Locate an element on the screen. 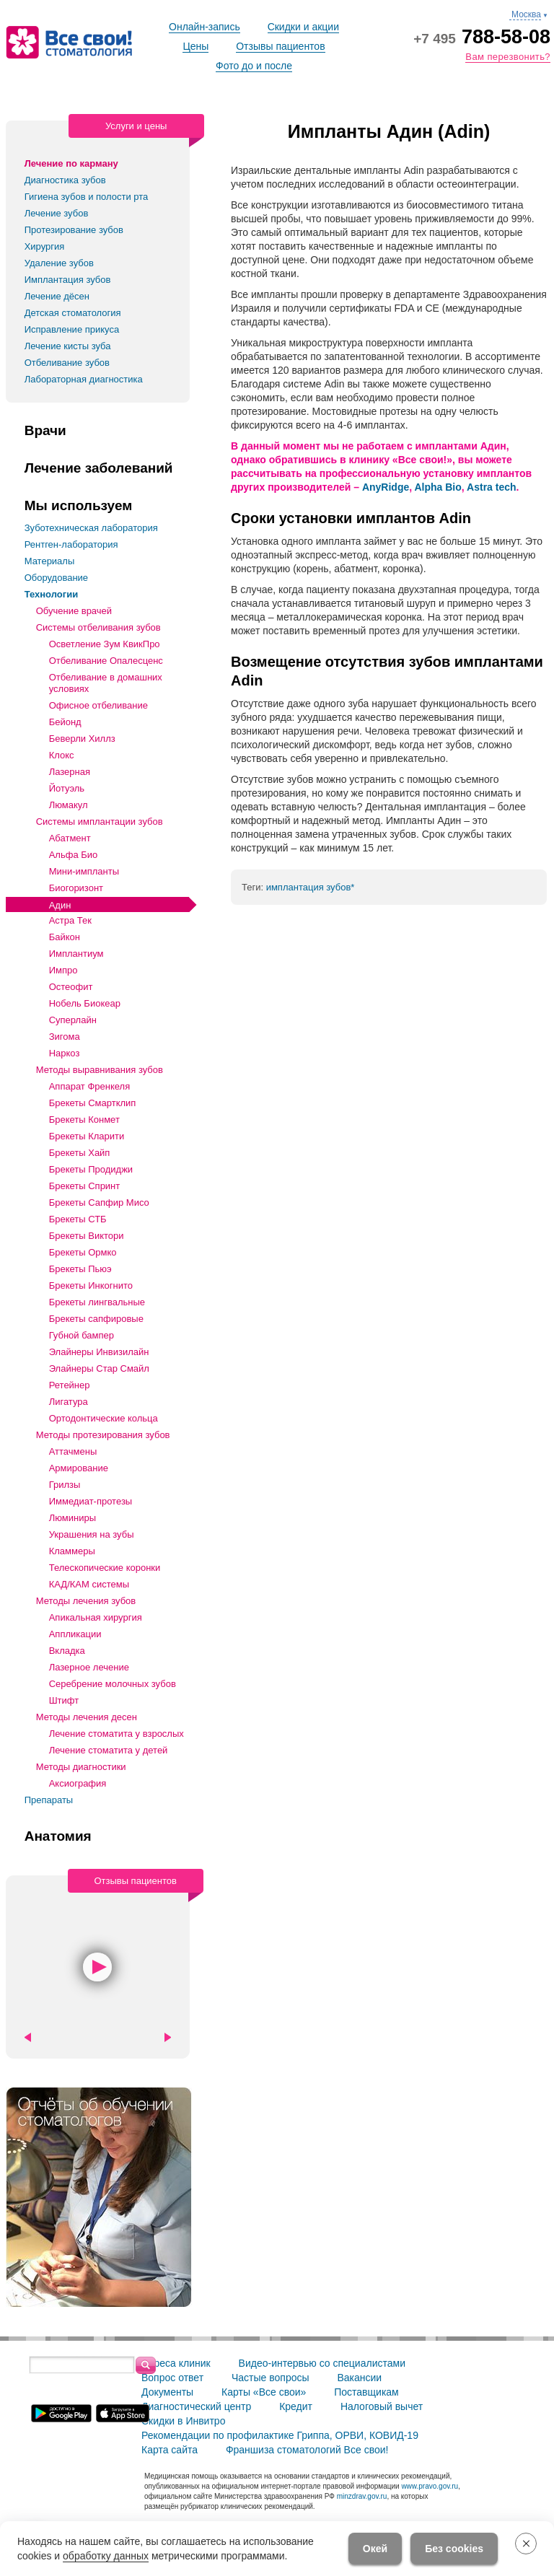 This screenshot has width=554, height=2576. Армирование is located at coordinates (78, 1468).